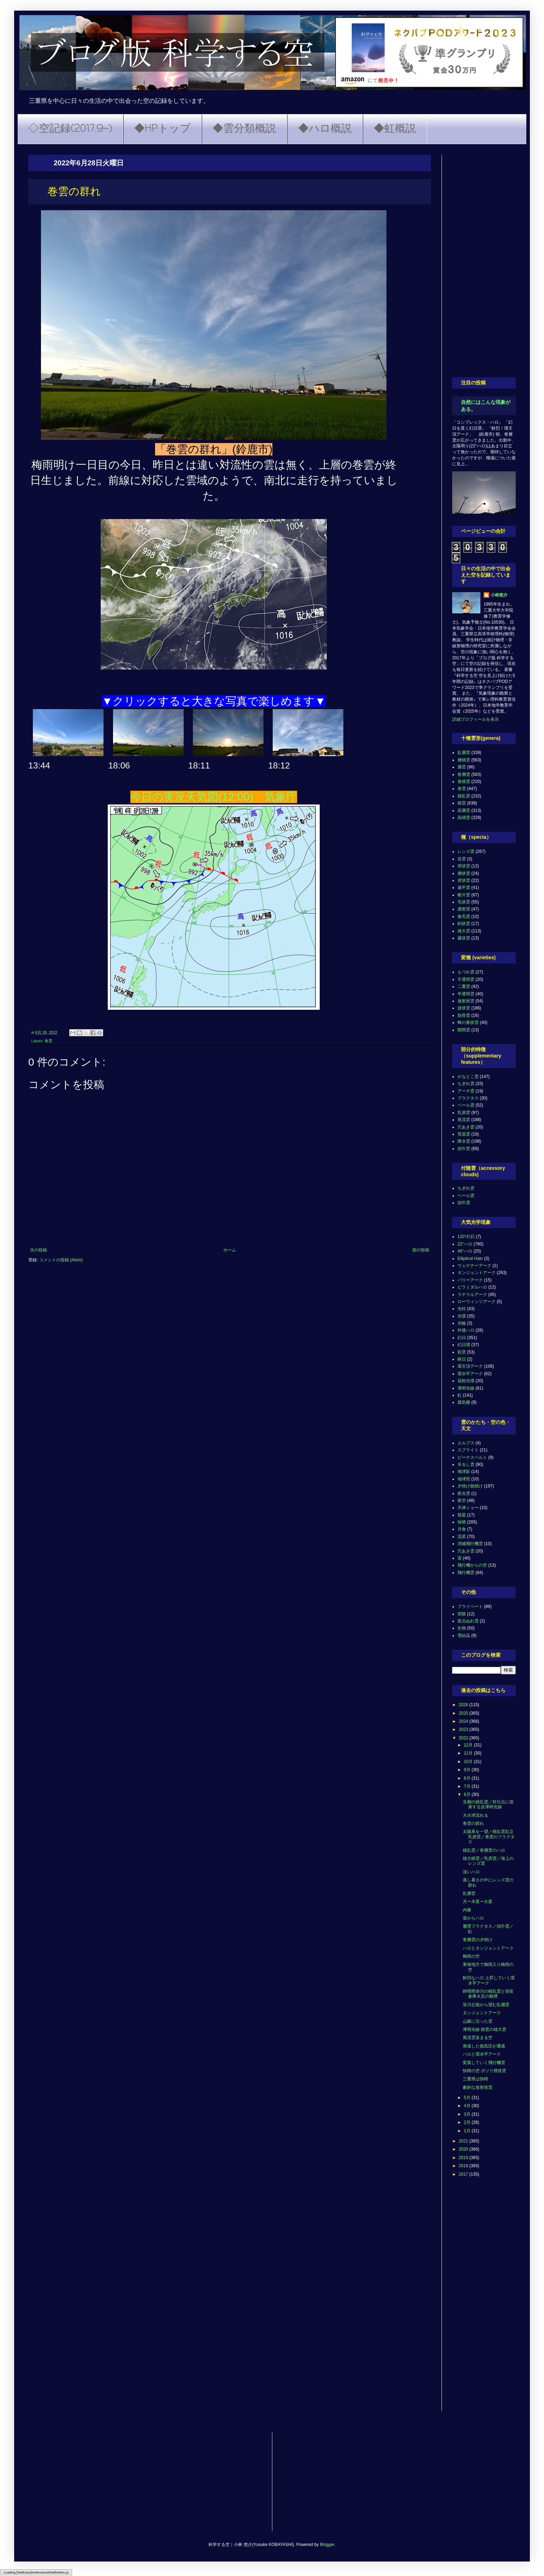 The image size is (544, 2576). What do you see at coordinates (469, 1745) in the screenshot?
I see `12月` at bounding box center [469, 1745].